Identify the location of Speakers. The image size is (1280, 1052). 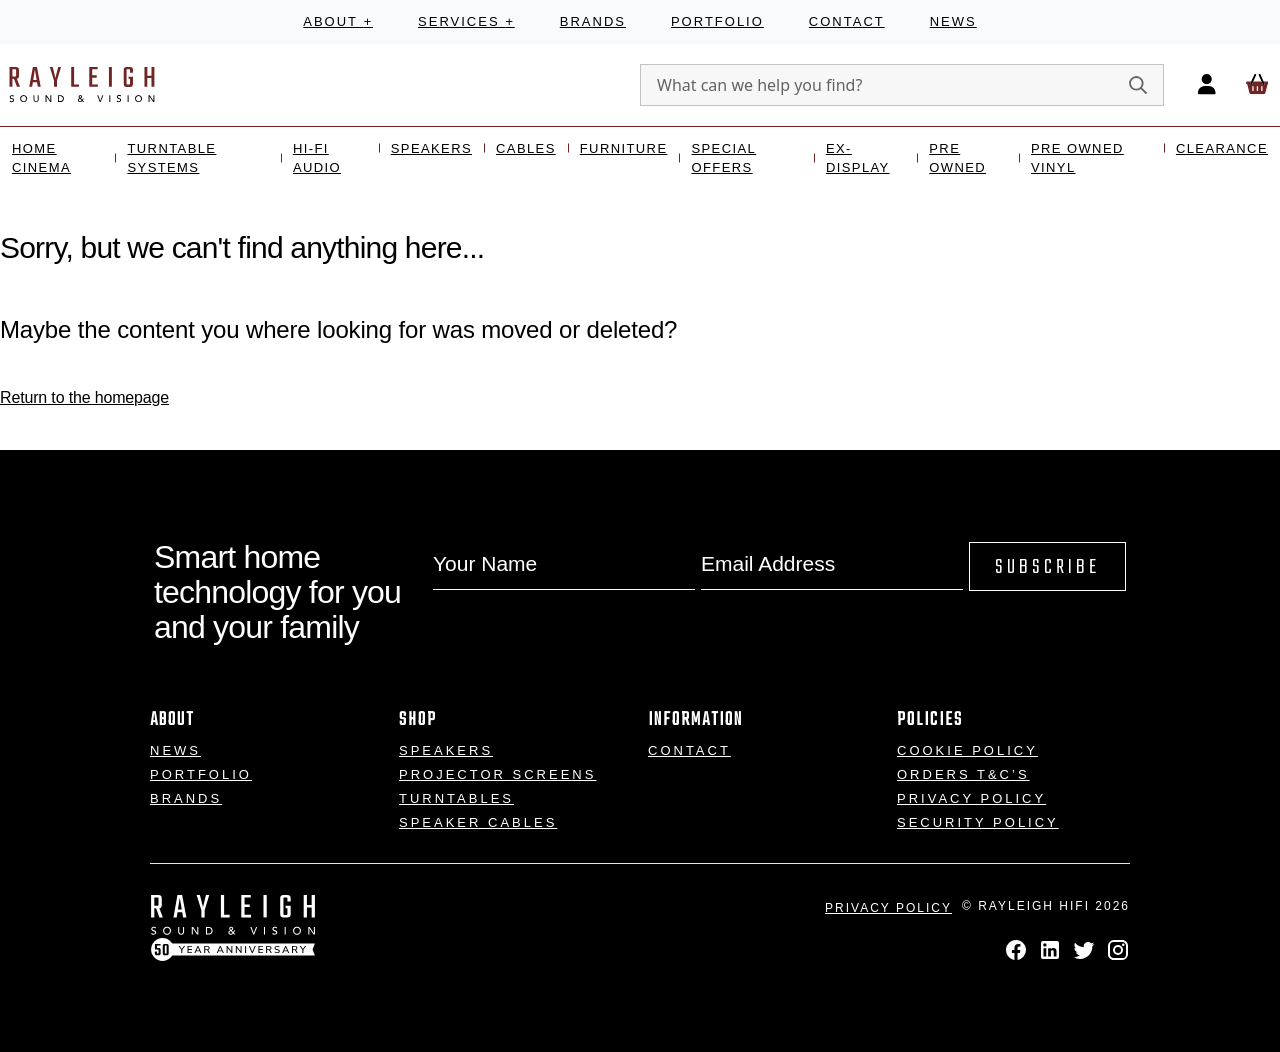
(431, 148).